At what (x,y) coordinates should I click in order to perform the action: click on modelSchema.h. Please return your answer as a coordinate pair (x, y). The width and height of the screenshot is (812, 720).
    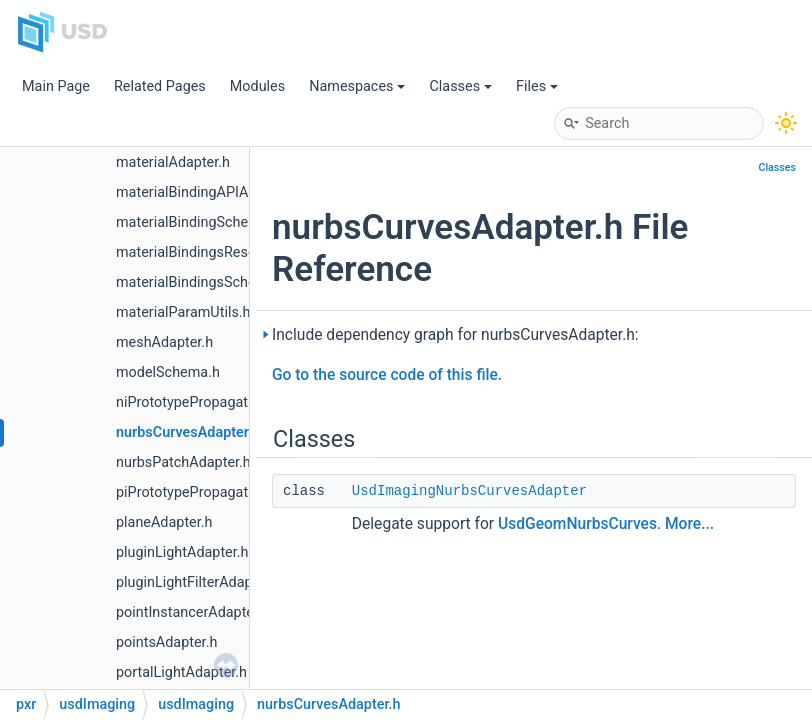
    Looking at the image, I should click on (168, 372).